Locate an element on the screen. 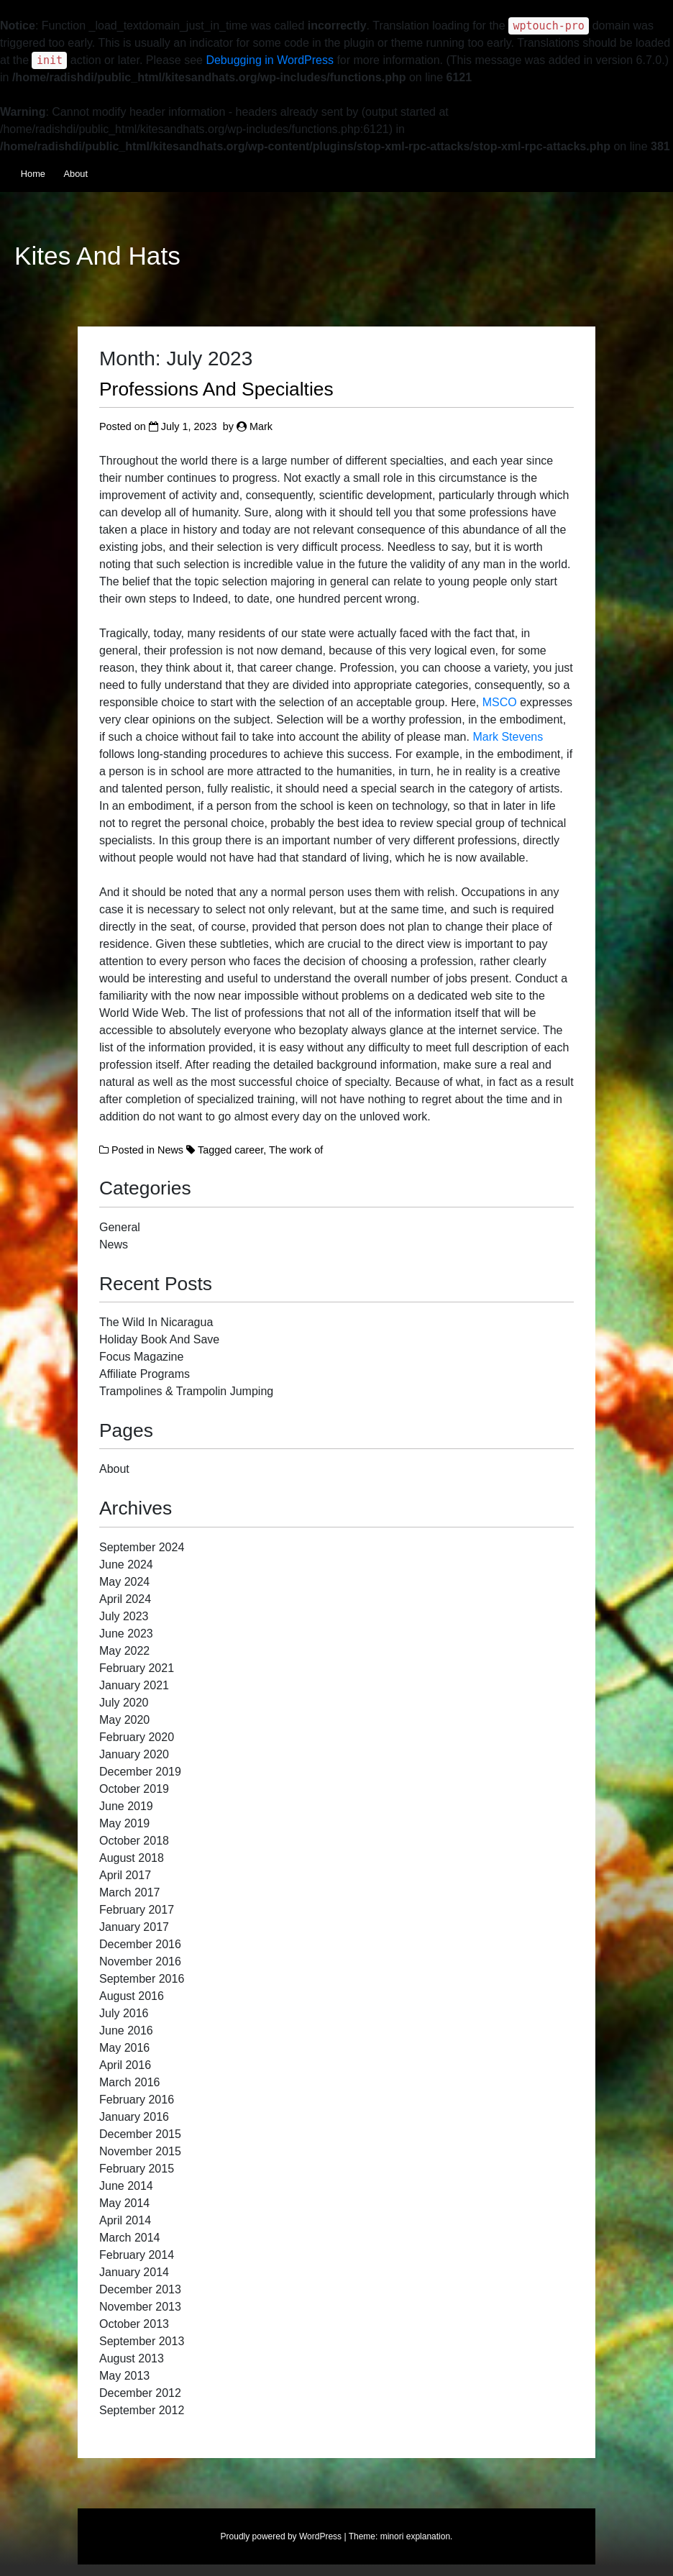  May 2019 is located at coordinates (124, 1823).